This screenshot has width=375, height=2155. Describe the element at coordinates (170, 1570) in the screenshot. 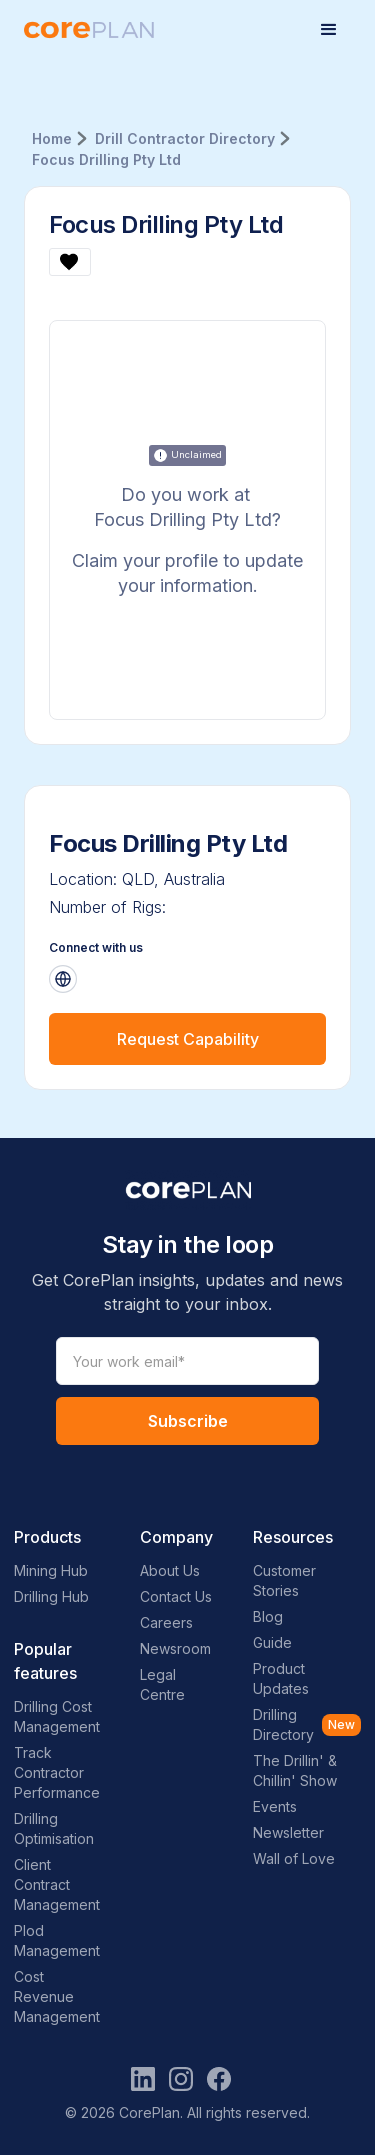

I see `About Us` at that location.